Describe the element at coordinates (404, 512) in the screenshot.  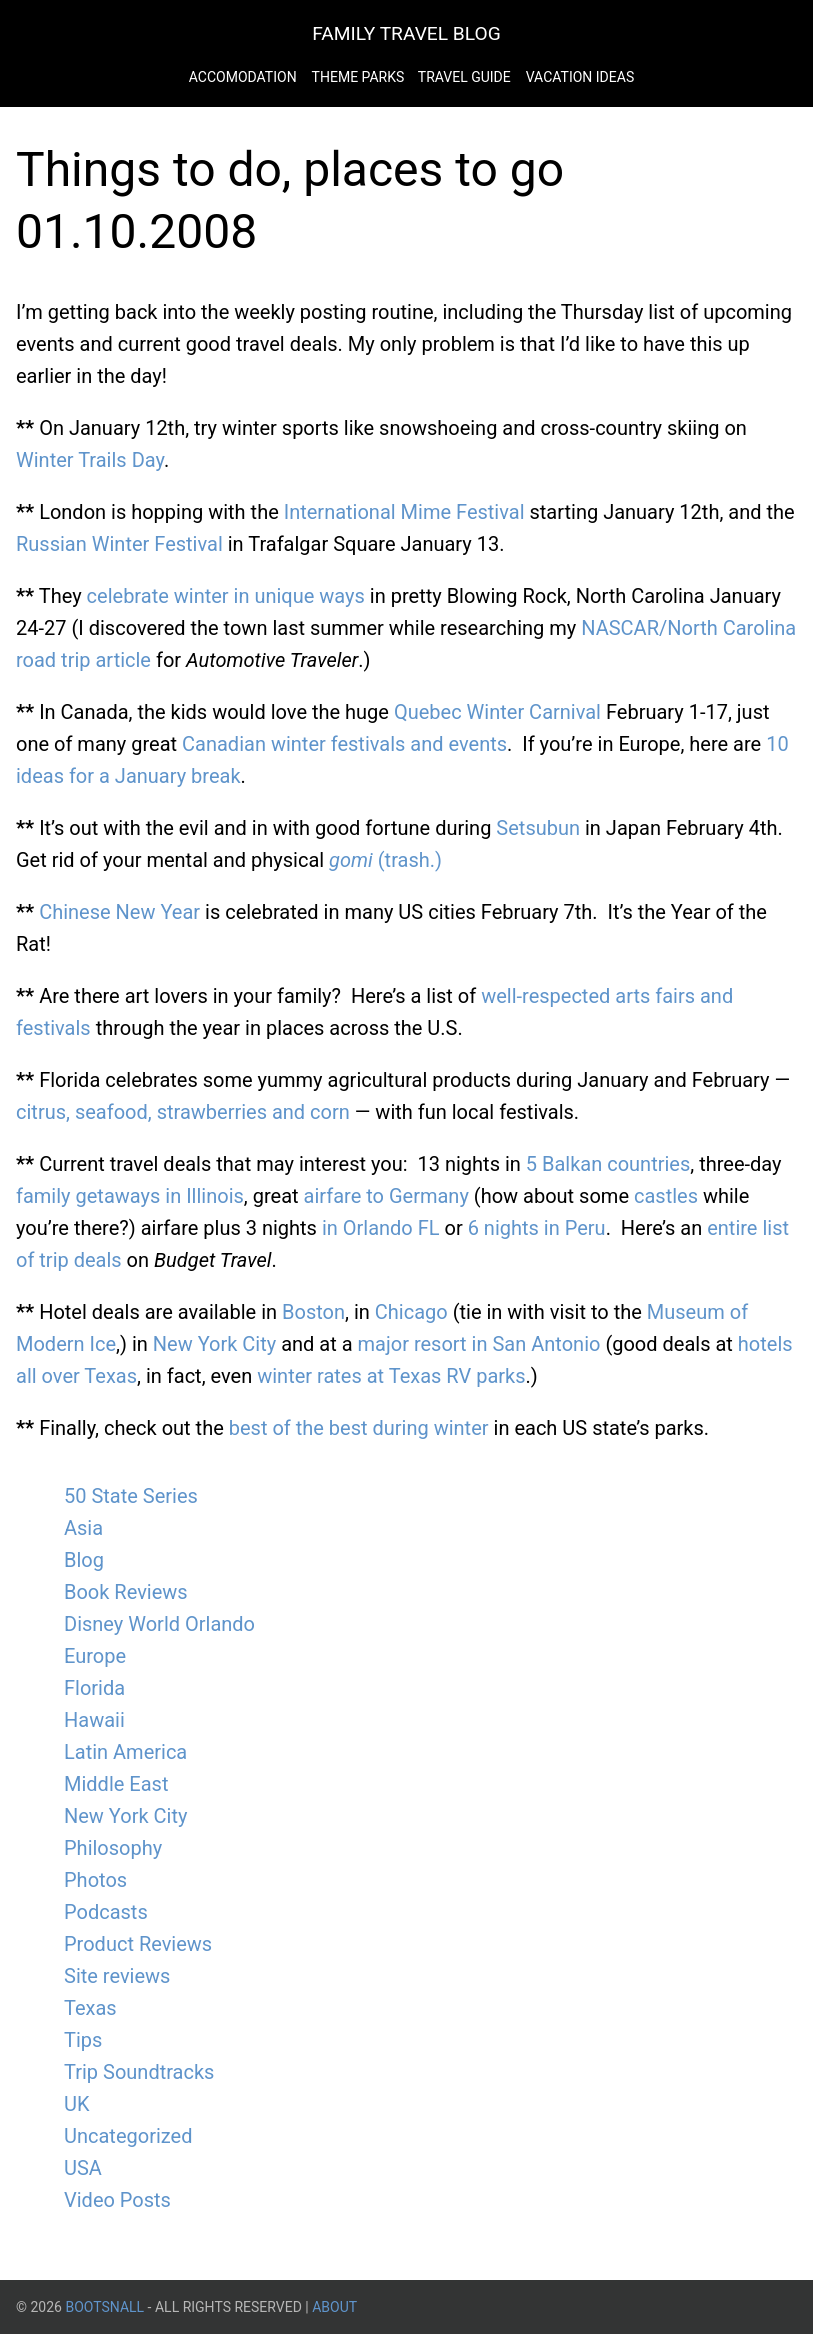
I see `International Mime Festival` at that location.